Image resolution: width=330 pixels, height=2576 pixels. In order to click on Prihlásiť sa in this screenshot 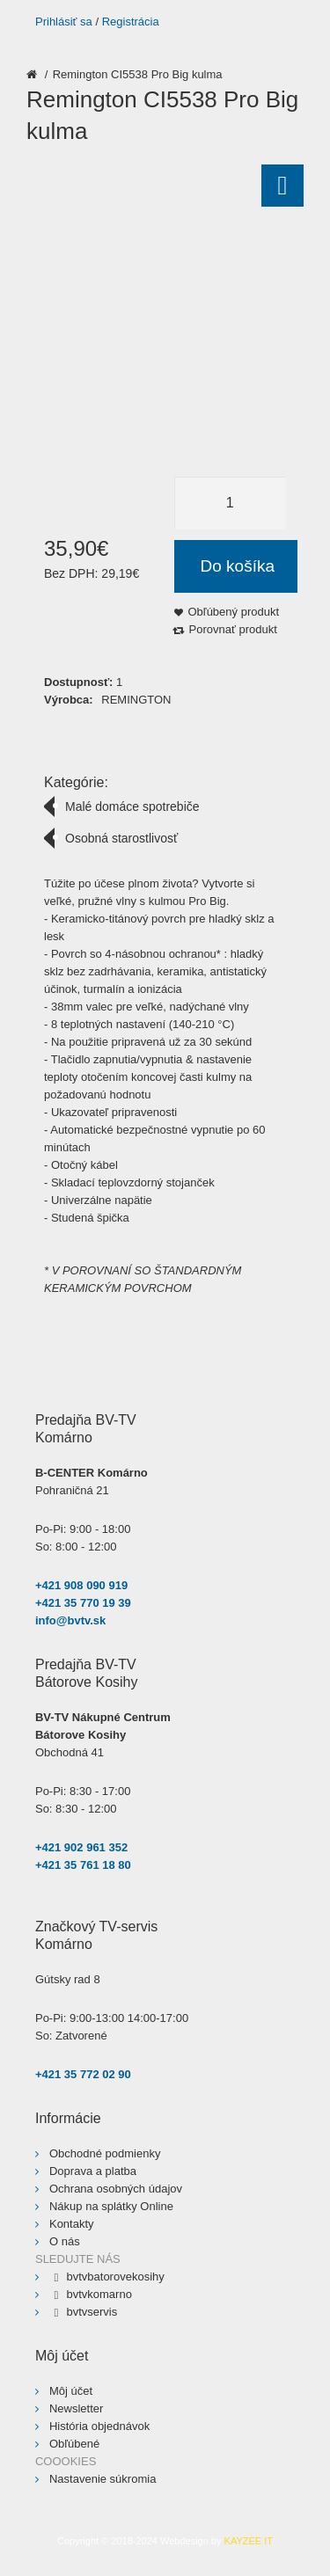, I will do `click(63, 21)`.